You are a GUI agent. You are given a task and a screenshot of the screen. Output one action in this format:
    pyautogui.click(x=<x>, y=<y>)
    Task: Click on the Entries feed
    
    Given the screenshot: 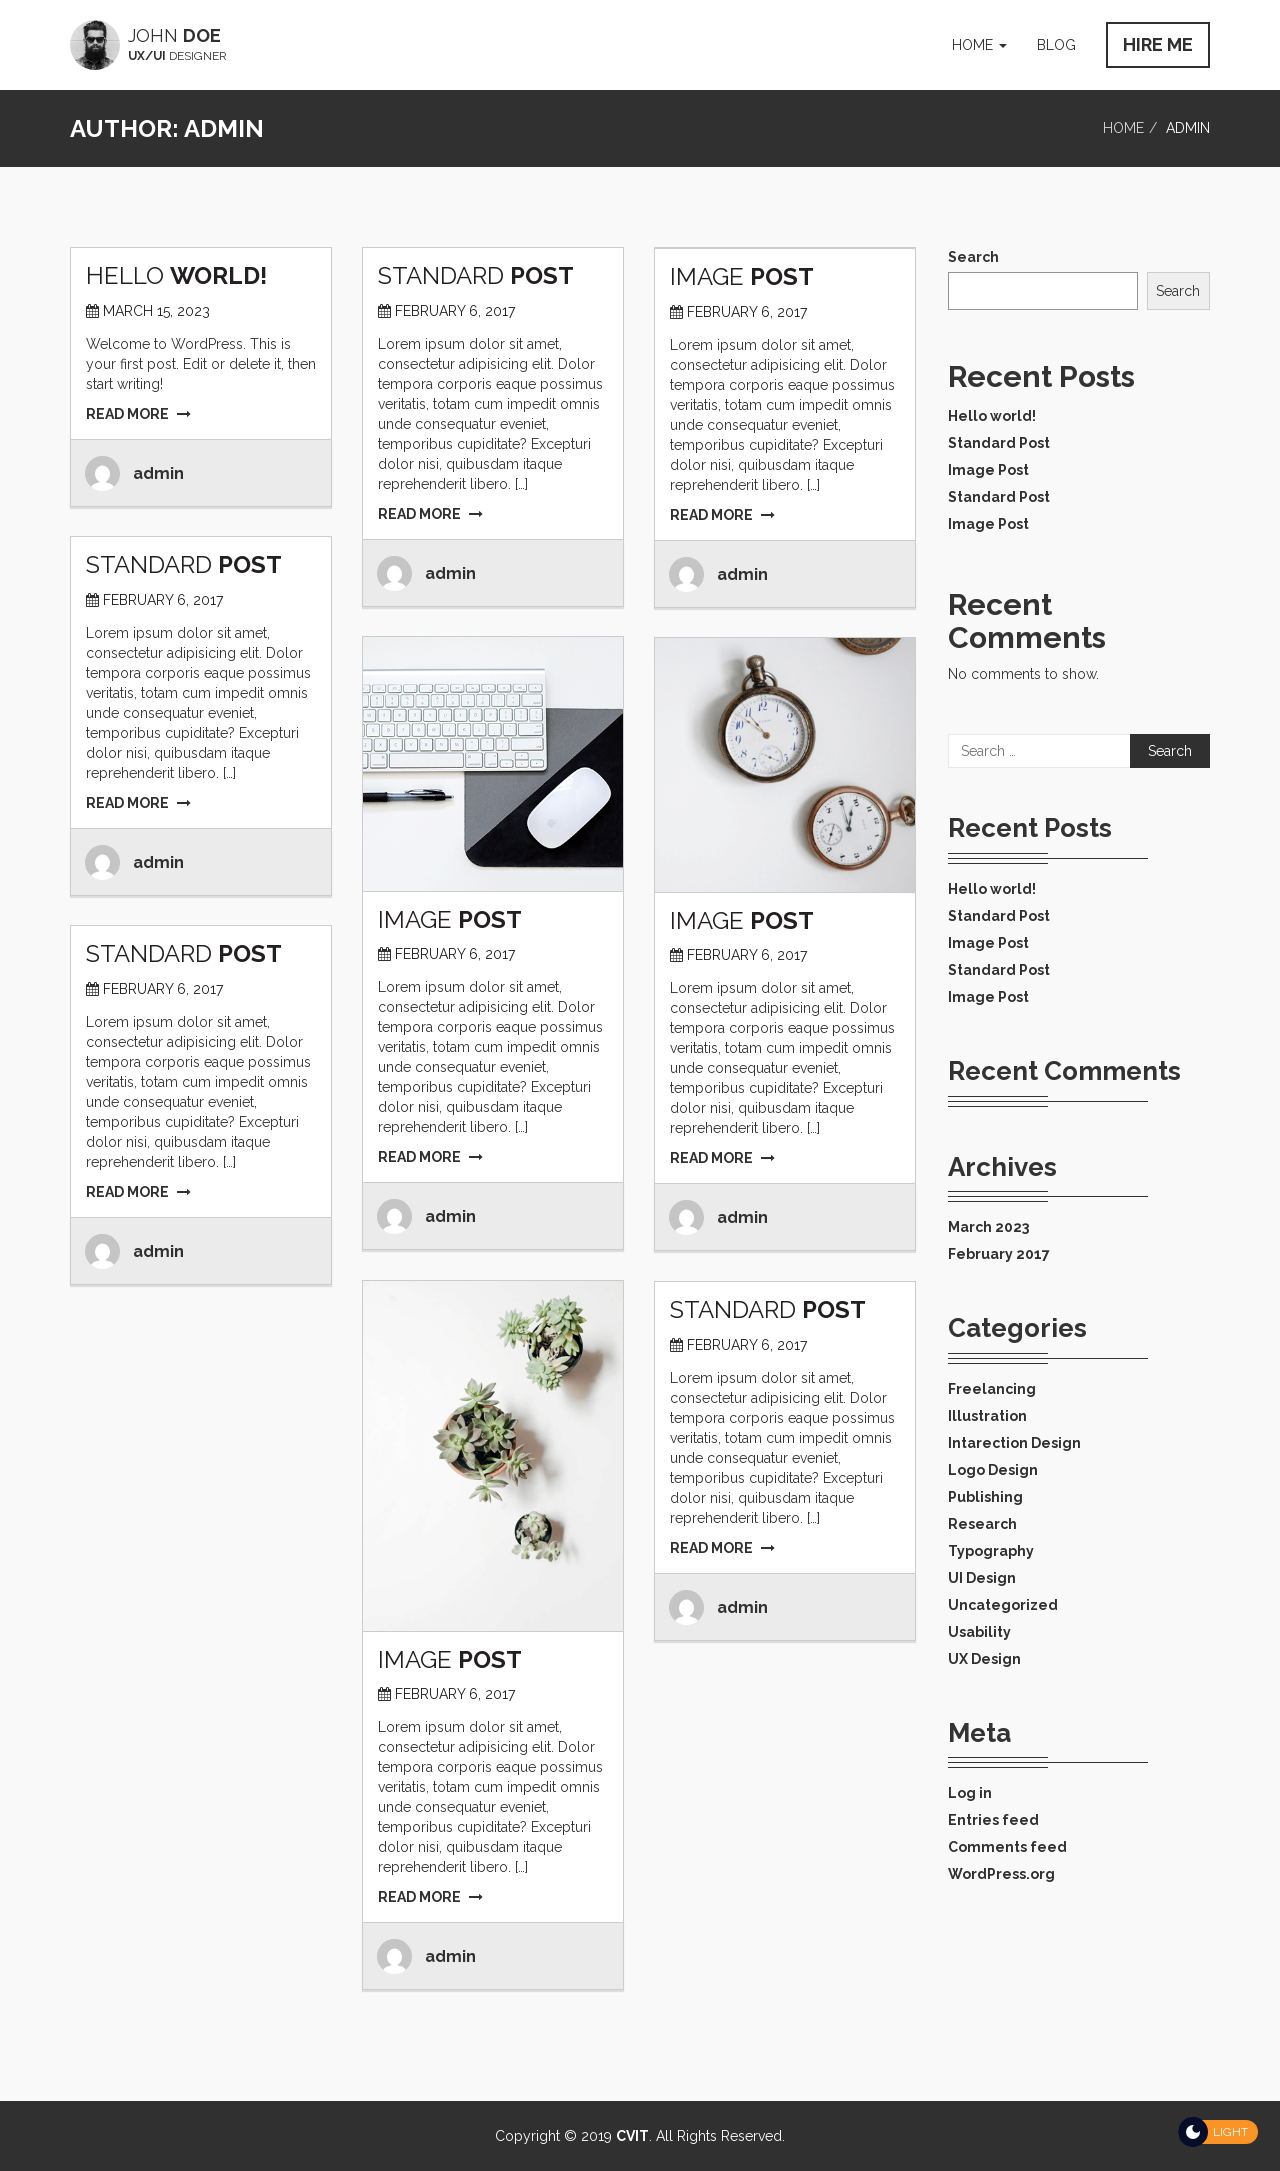 What is the action you would take?
    pyautogui.click(x=993, y=1820)
    